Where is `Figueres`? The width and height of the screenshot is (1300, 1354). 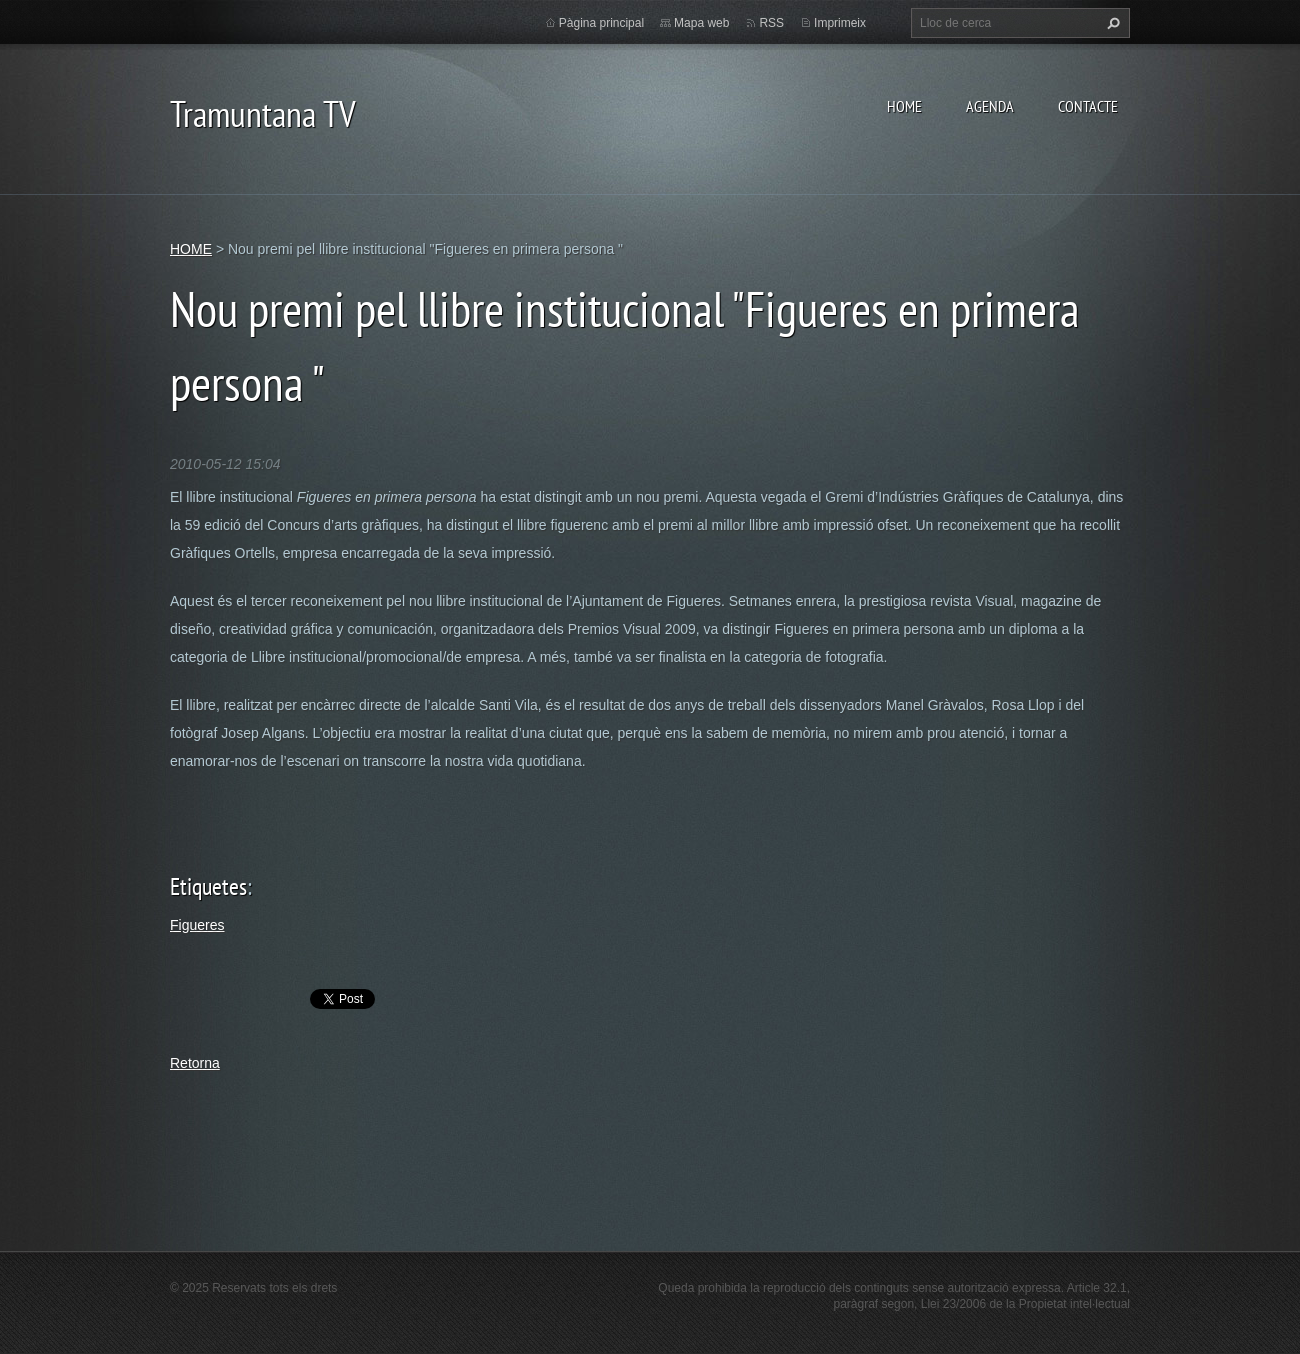 Figueres is located at coordinates (197, 925).